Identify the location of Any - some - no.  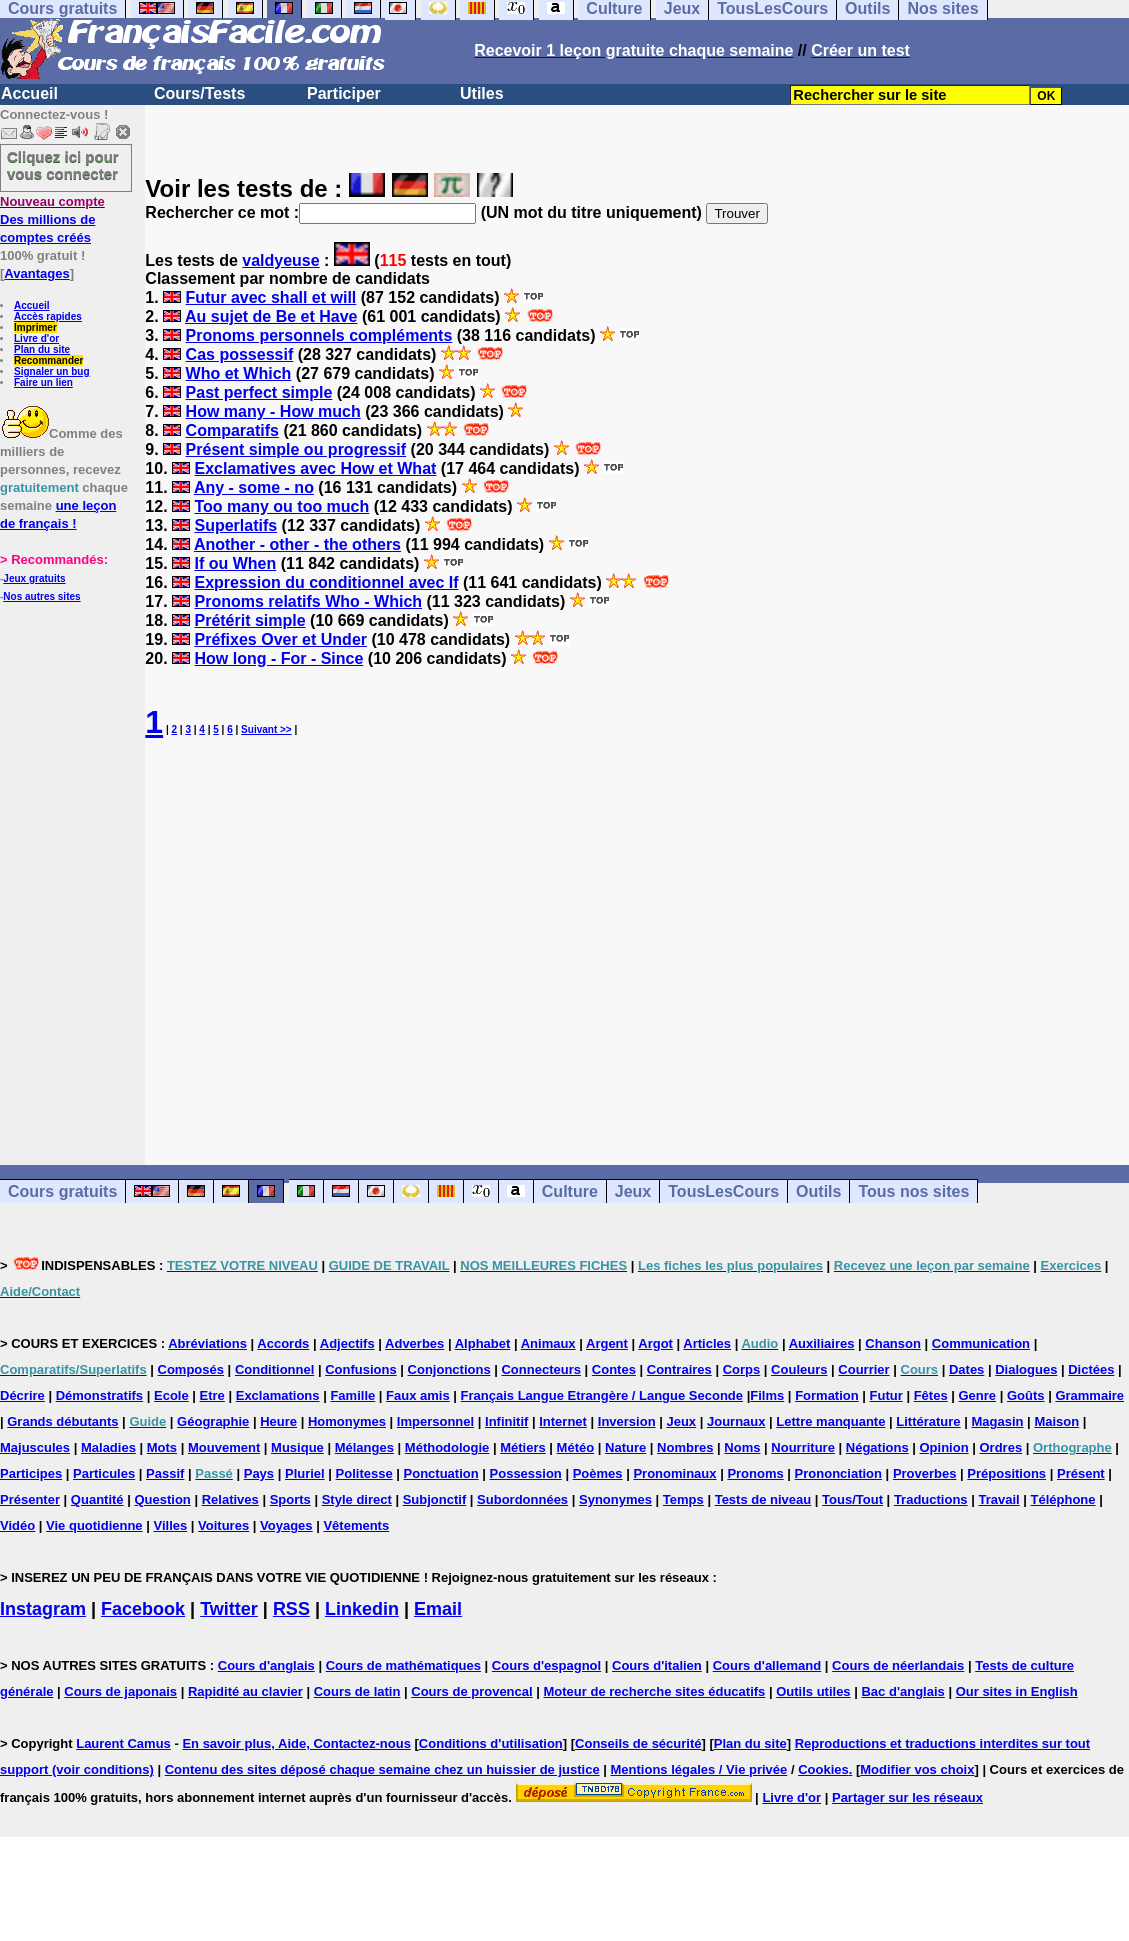
(254, 487).